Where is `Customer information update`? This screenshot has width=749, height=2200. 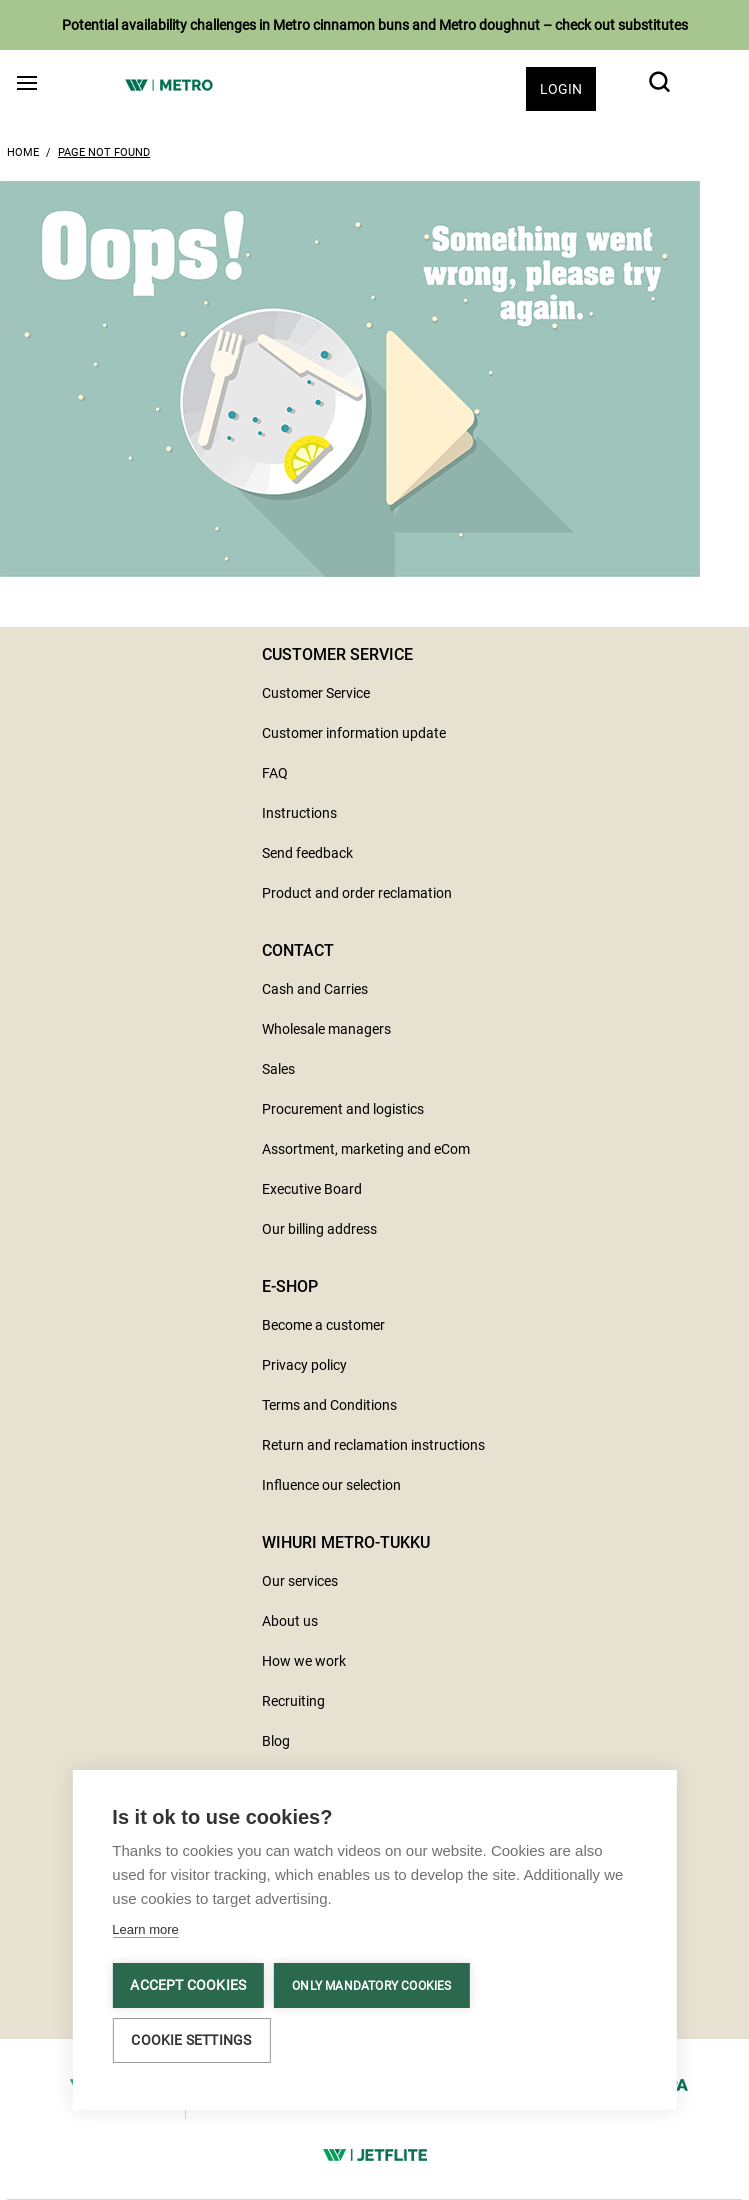
Customer information update is located at coordinates (354, 733).